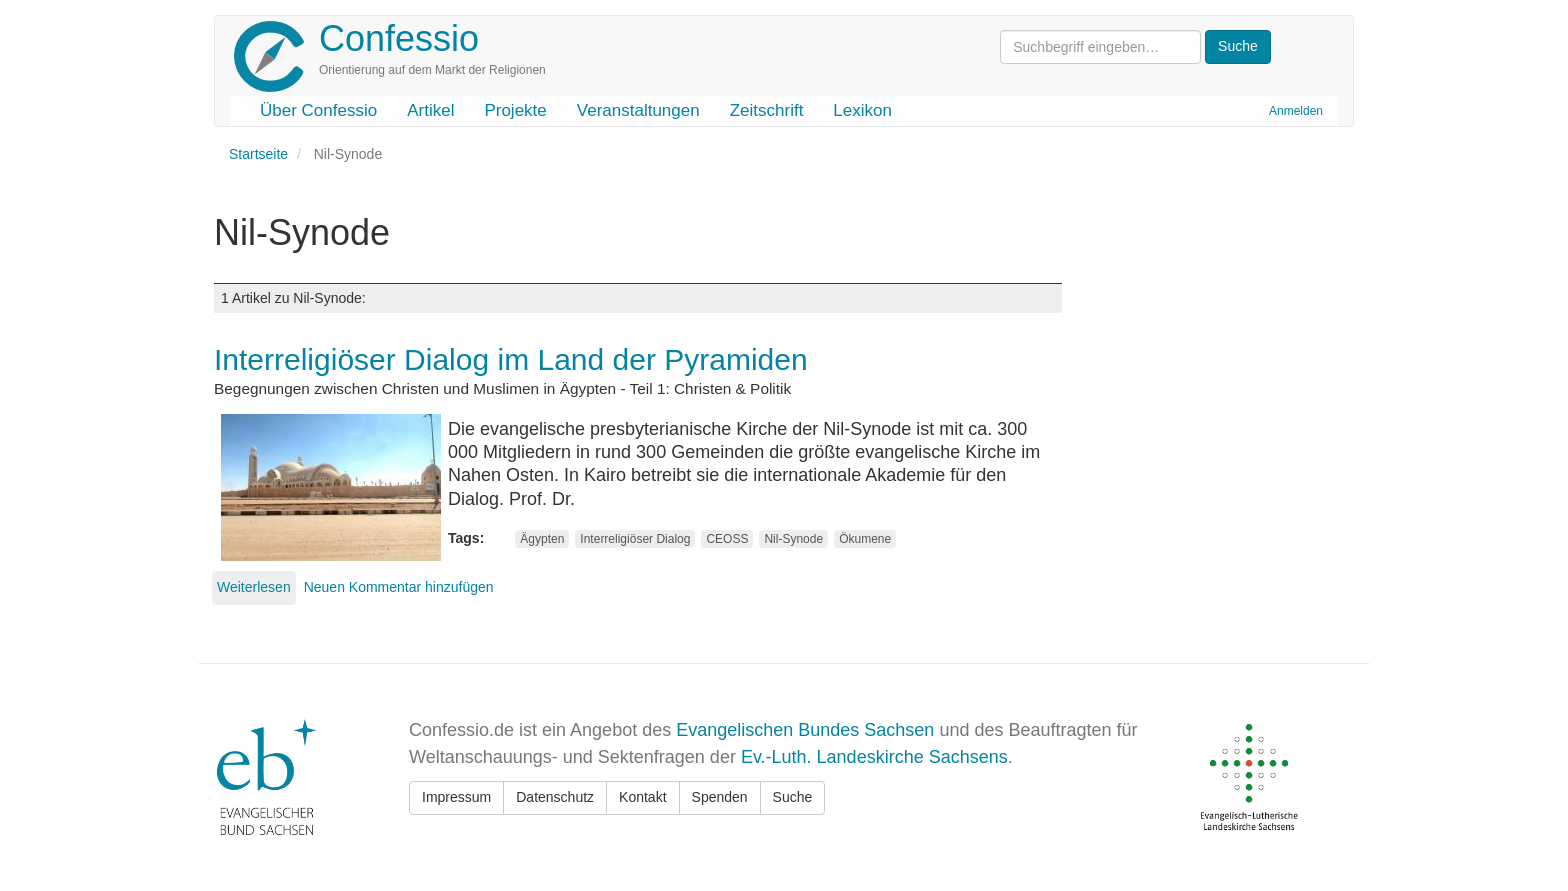 The height and width of the screenshot is (891, 1568). I want to click on Lexikon, so click(862, 110).